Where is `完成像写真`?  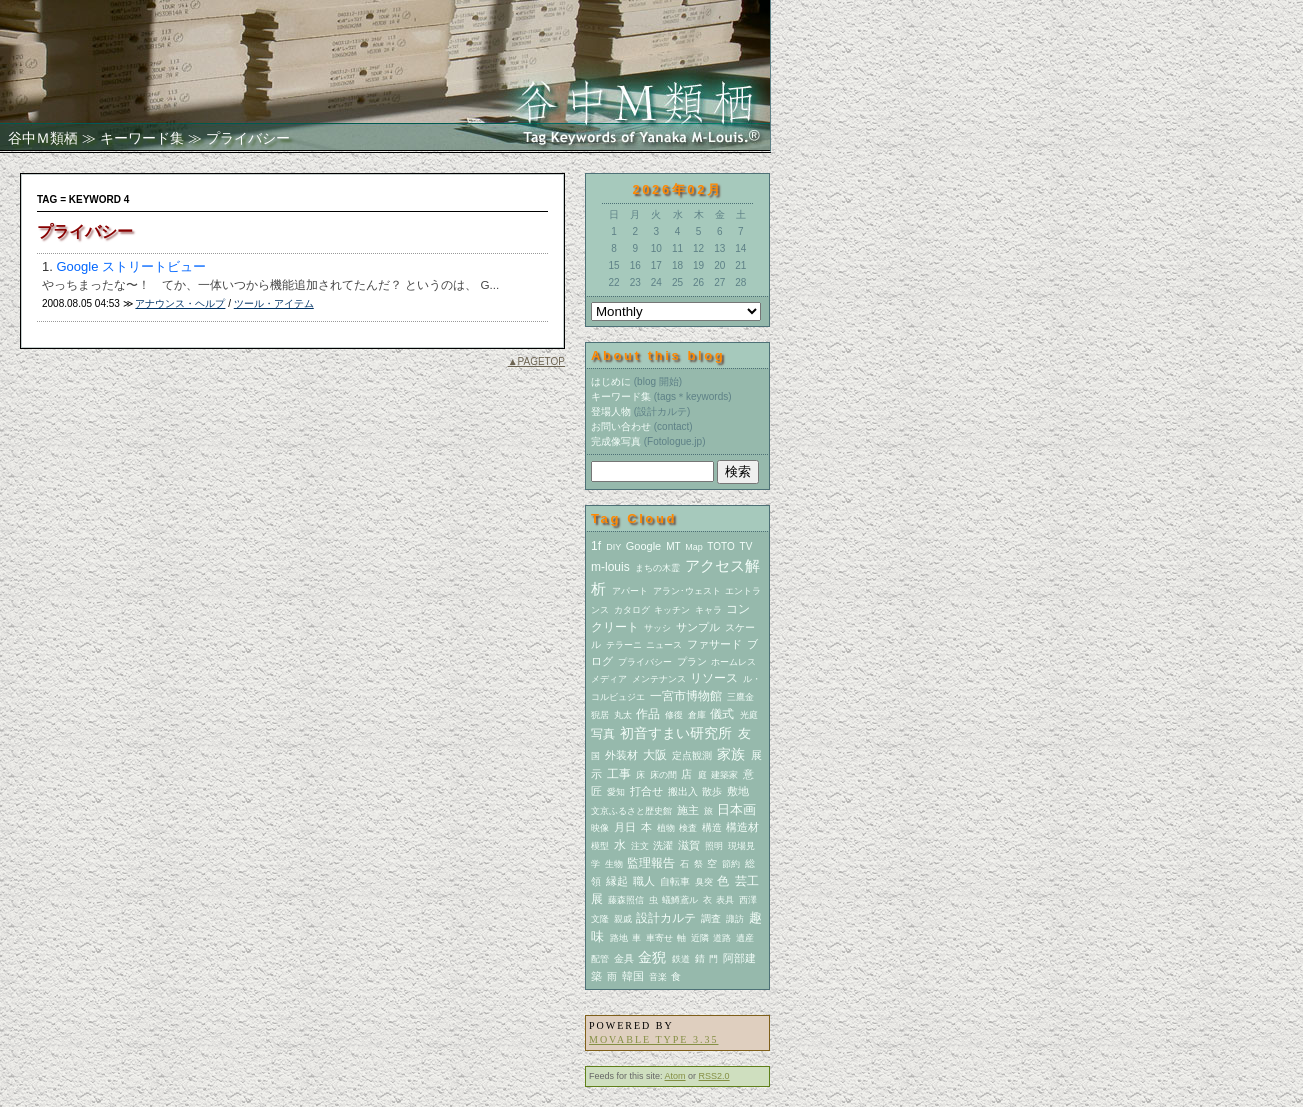
完成像写真 is located at coordinates (616, 441).